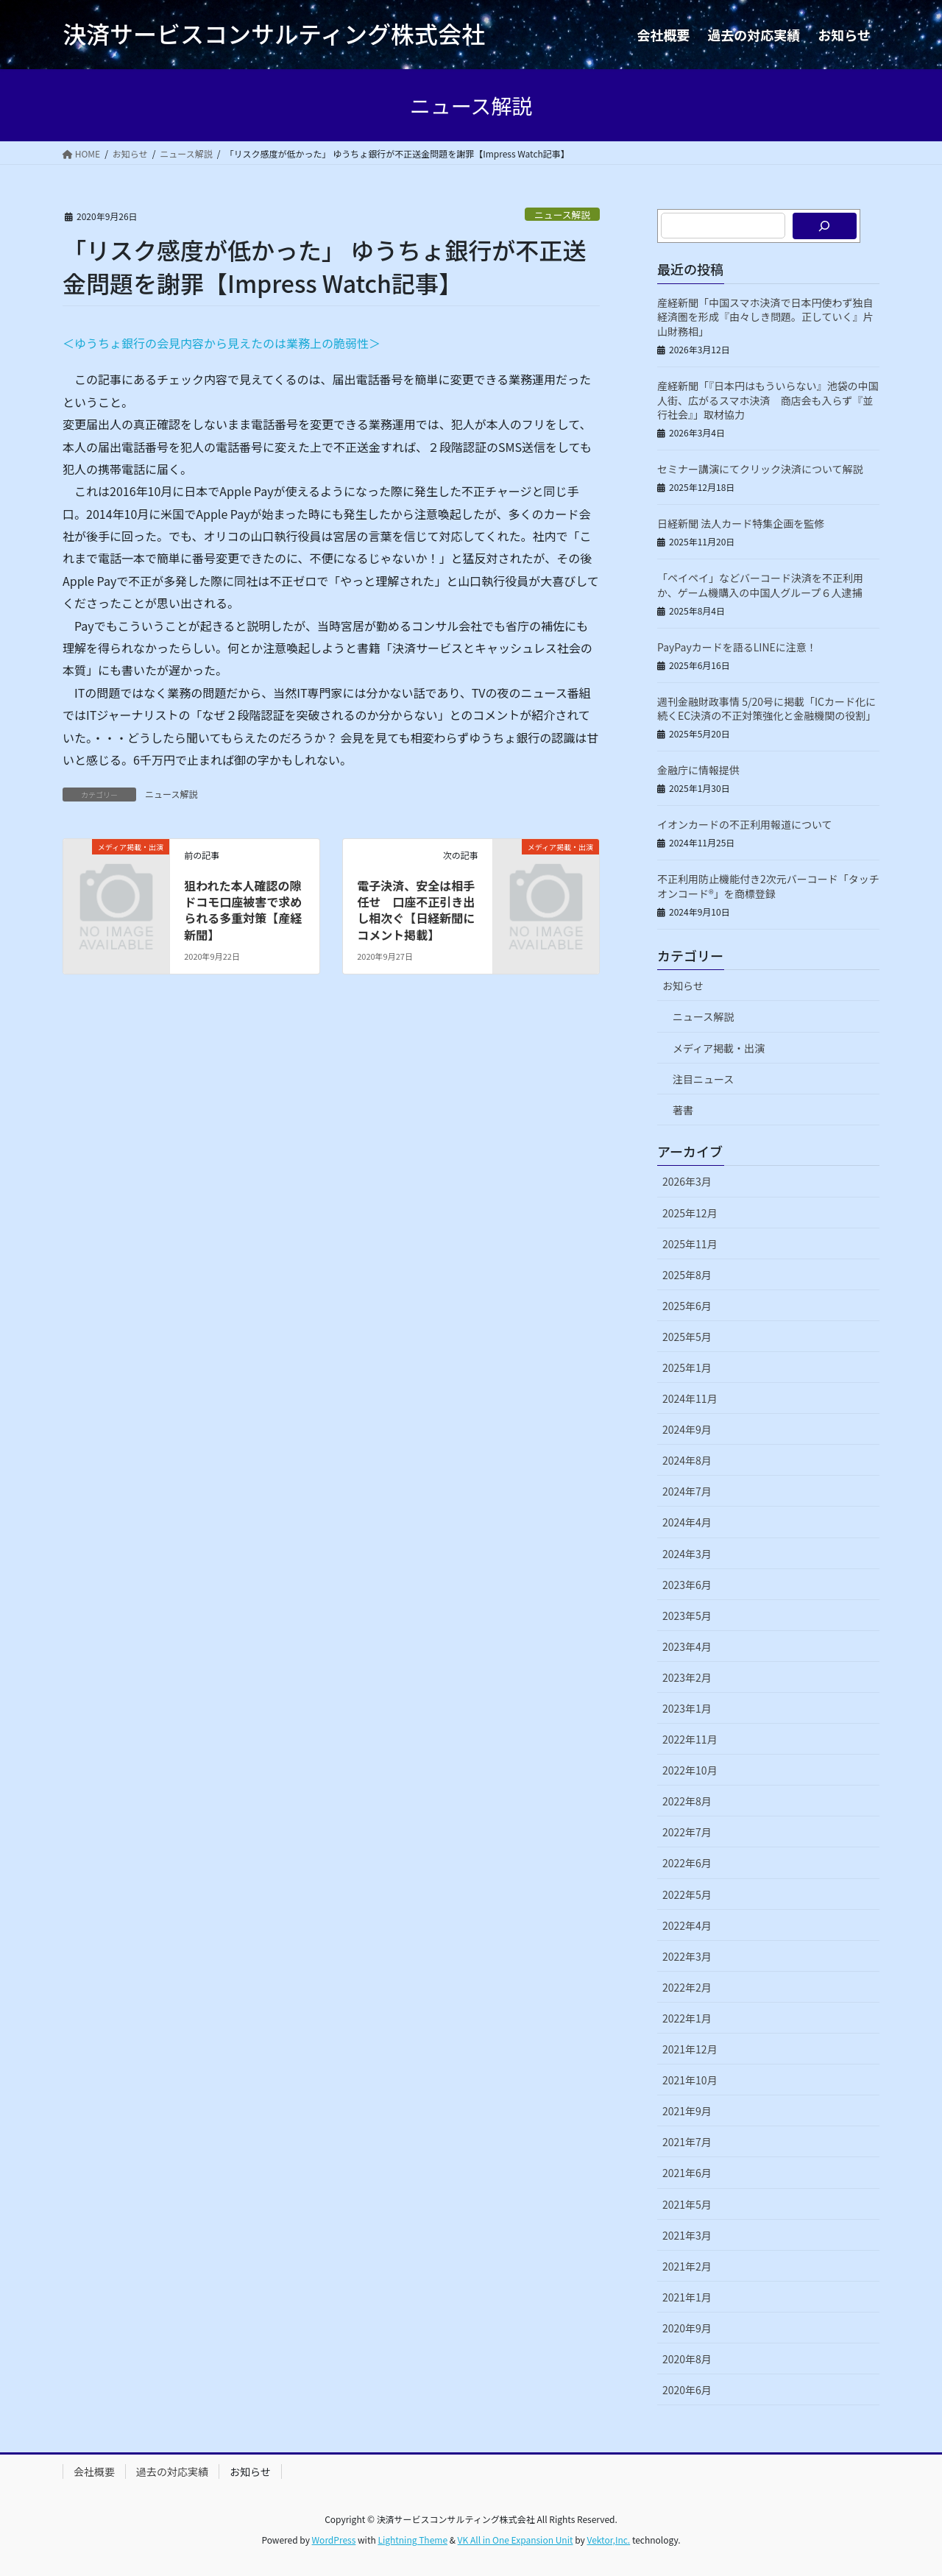  Describe the element at coordinates (687, 1708) in the screenshot. I see `2023年1月` at that location.